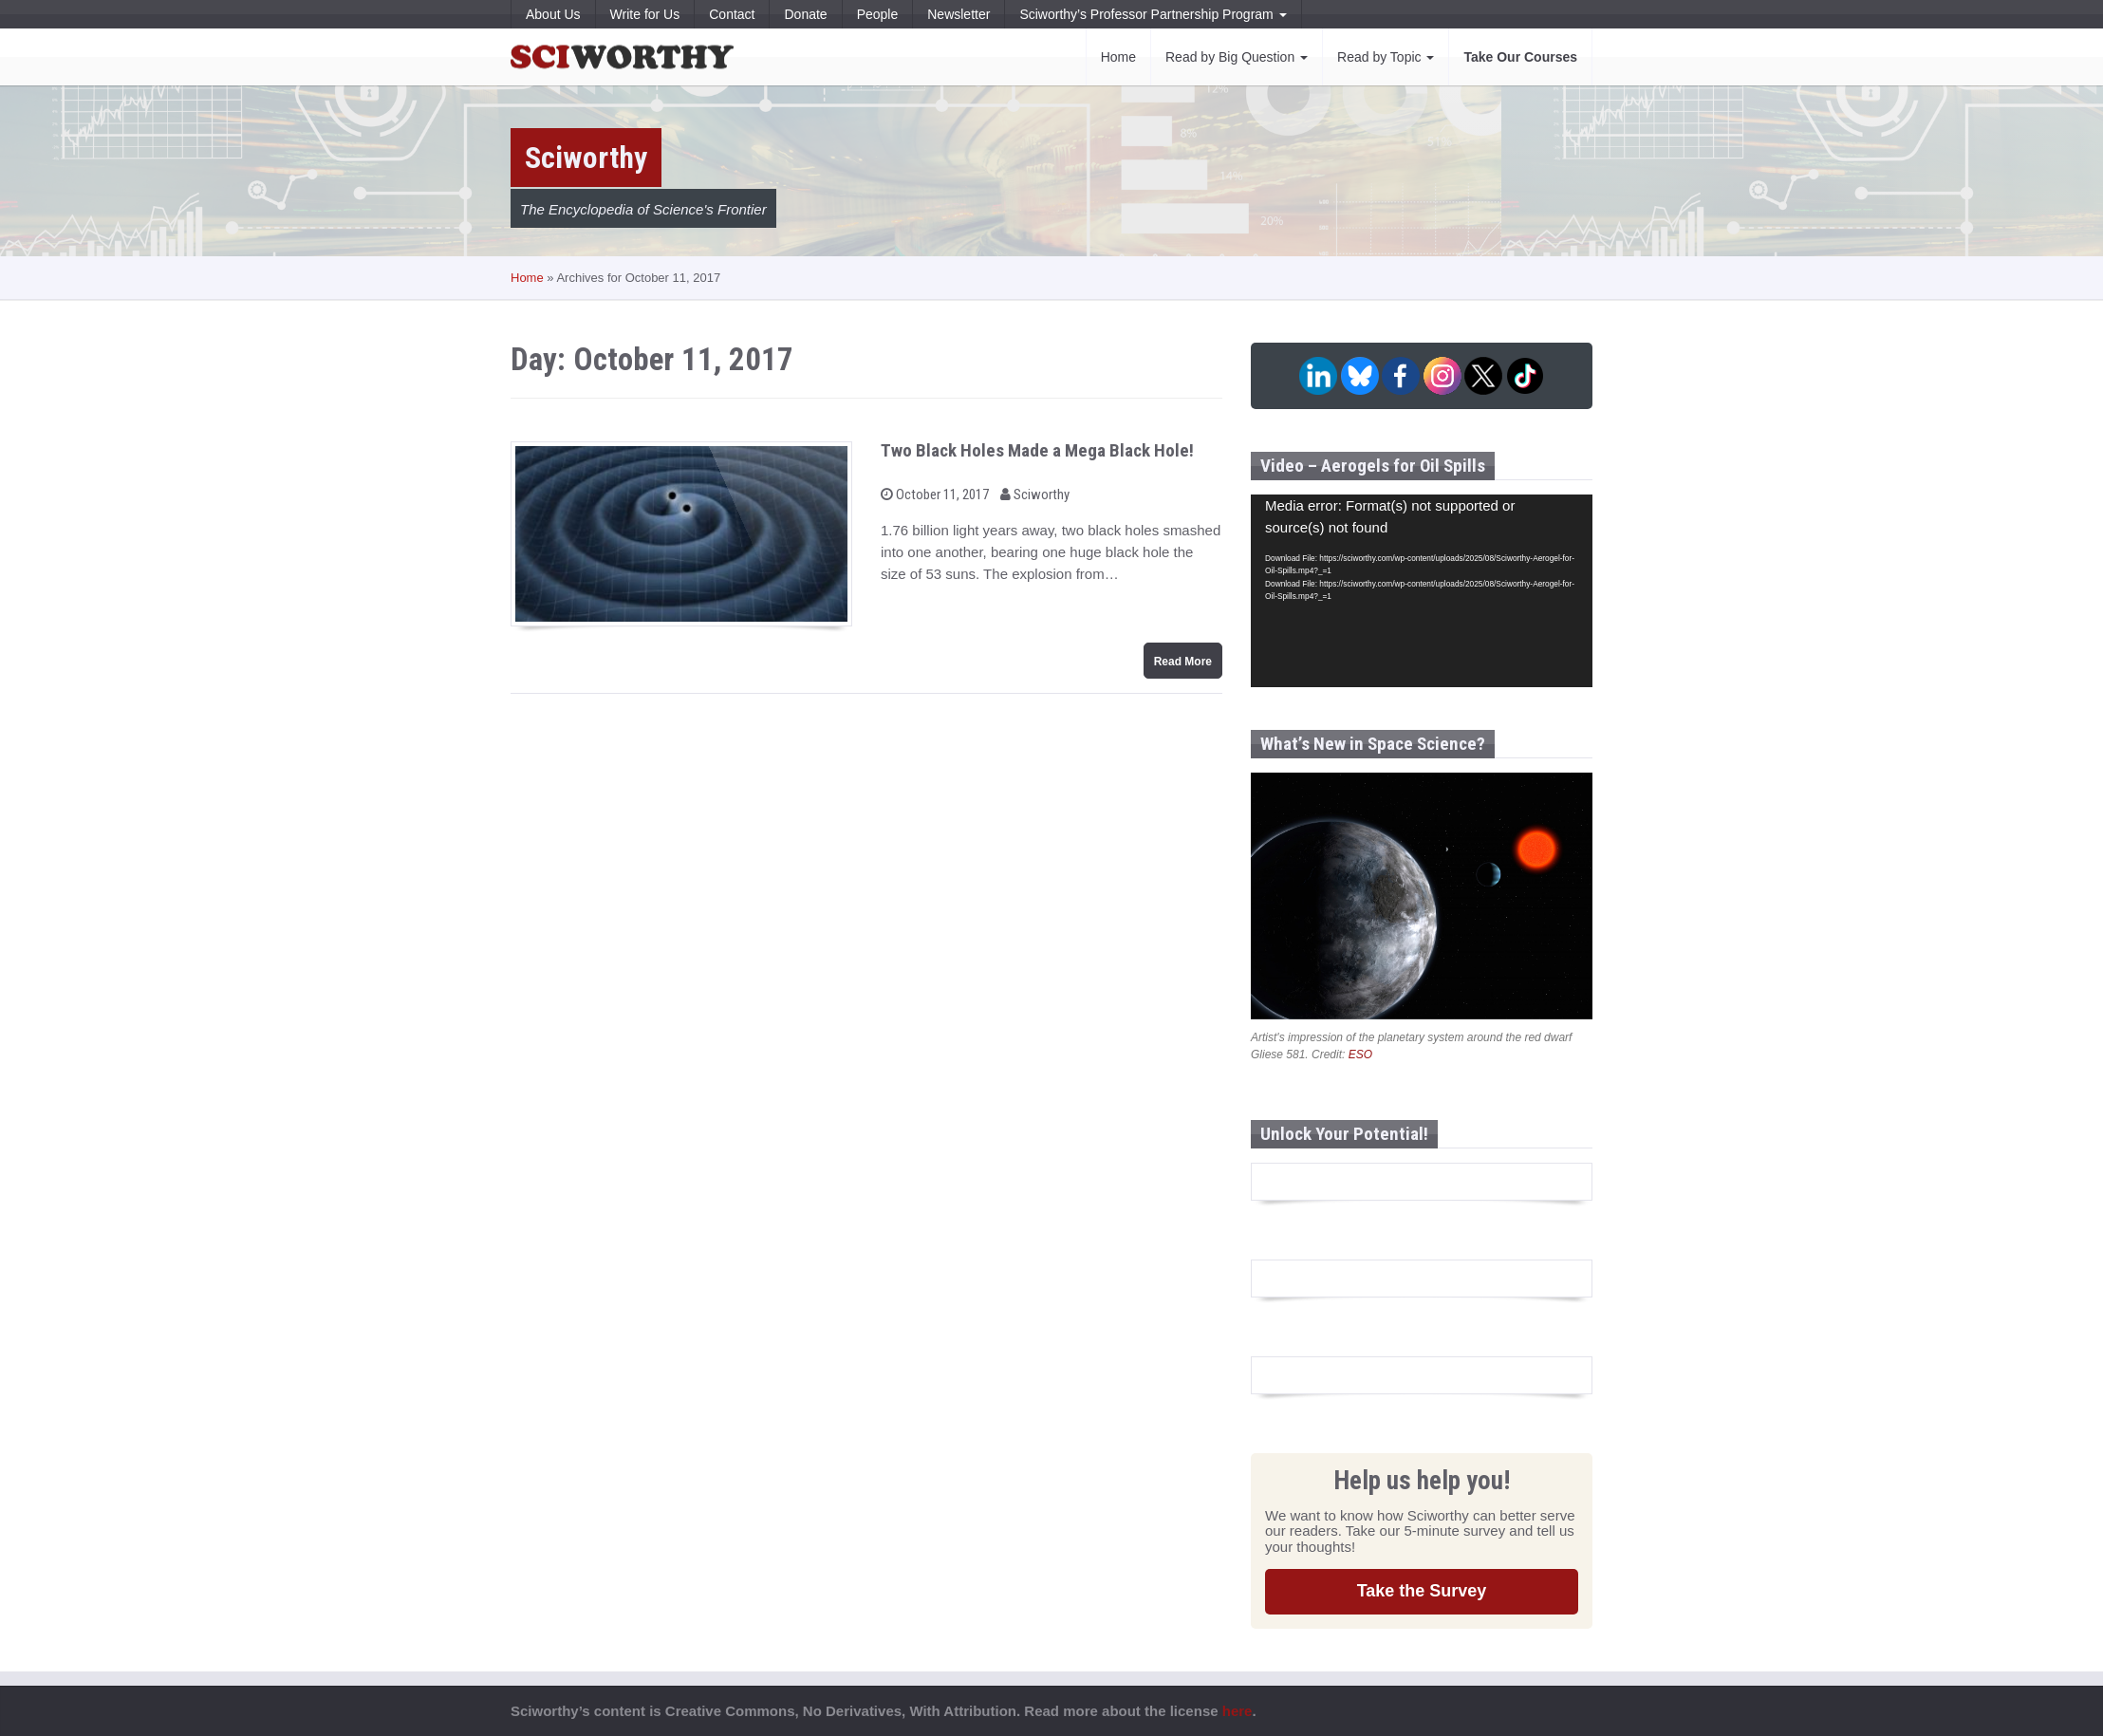 This screenshot has height=1736, width=2103. I want to click on ESO, so click(1360, 1054).